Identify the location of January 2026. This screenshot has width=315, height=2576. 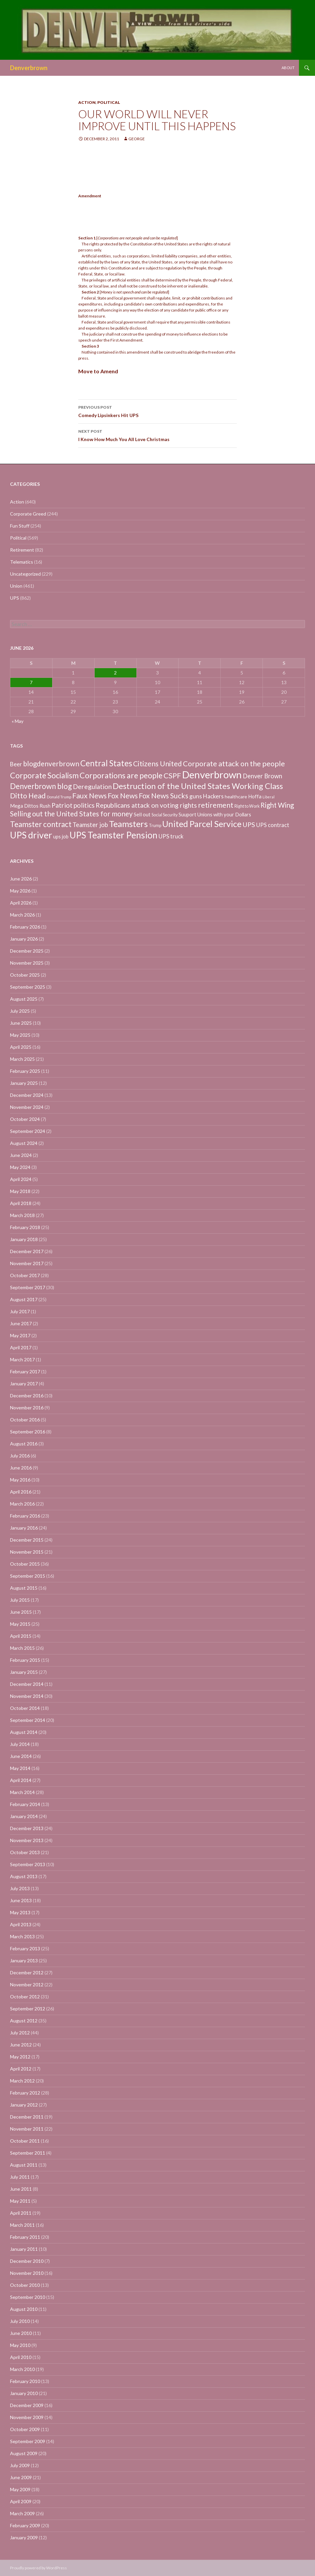
(24, 939).